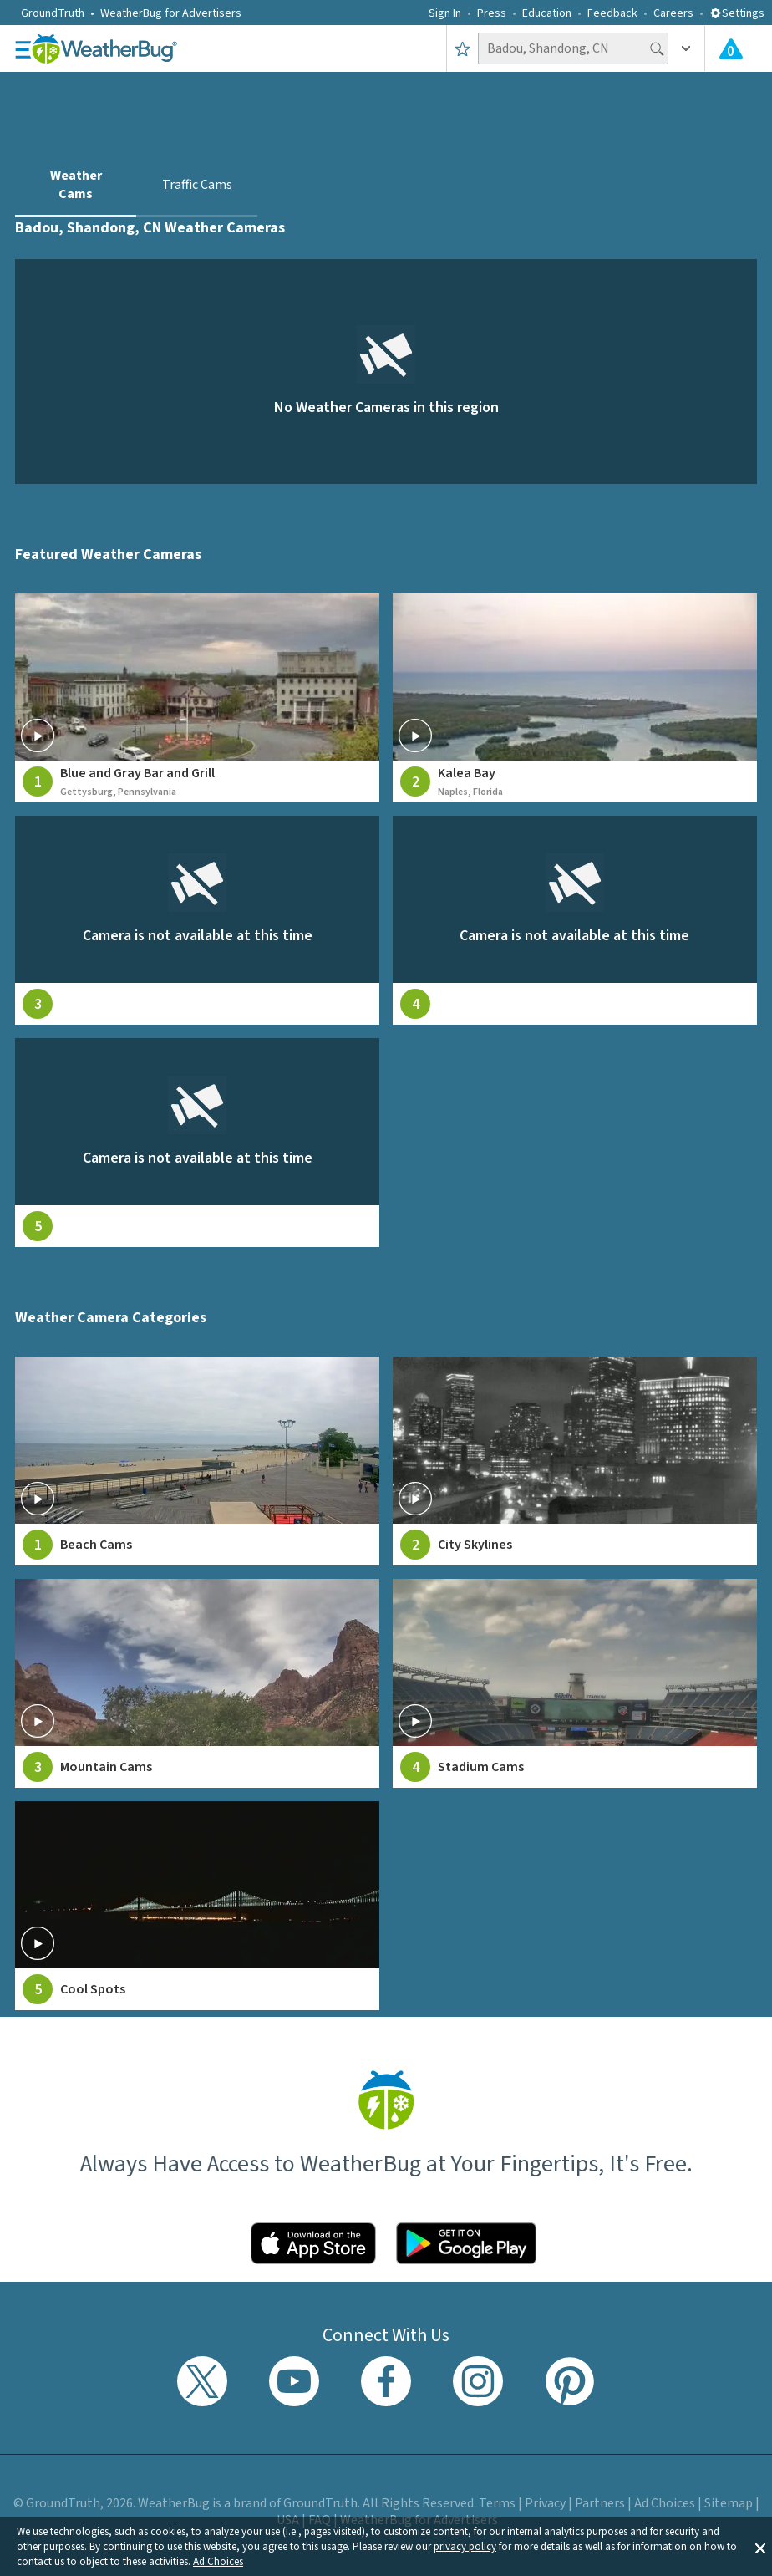 This screenshot has height=2576, width=772. What do you see at coordinates (386, 2381) in the screenshot?
I see `[Visit WeatherBug's Facebook page]` at bounding box center [386, 2381].